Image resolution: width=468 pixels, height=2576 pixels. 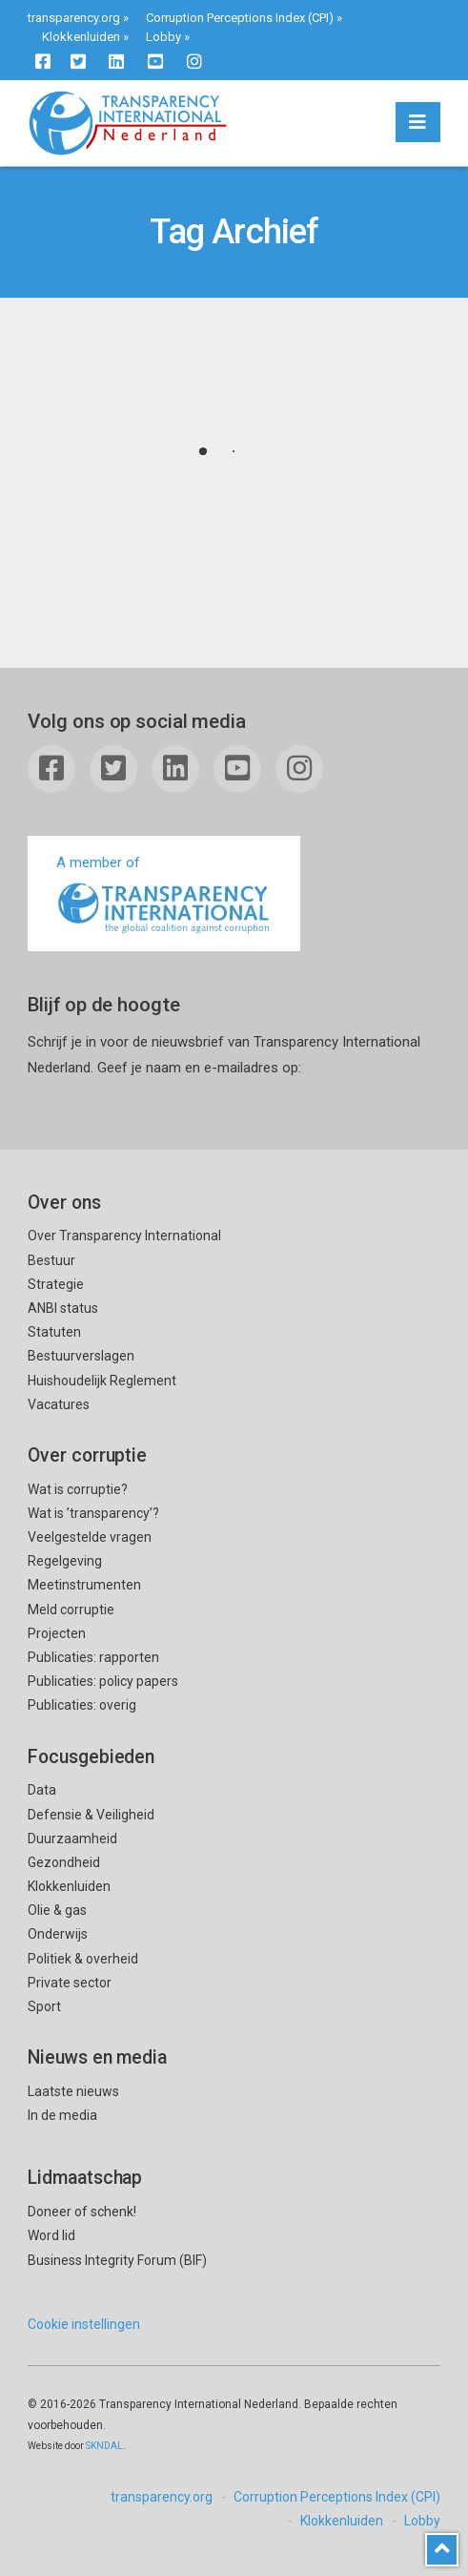 What do you see at coordinates (83, 1958) in the screenshot?
I see `Politiek & overheid` at bounding box center [83, 1958].